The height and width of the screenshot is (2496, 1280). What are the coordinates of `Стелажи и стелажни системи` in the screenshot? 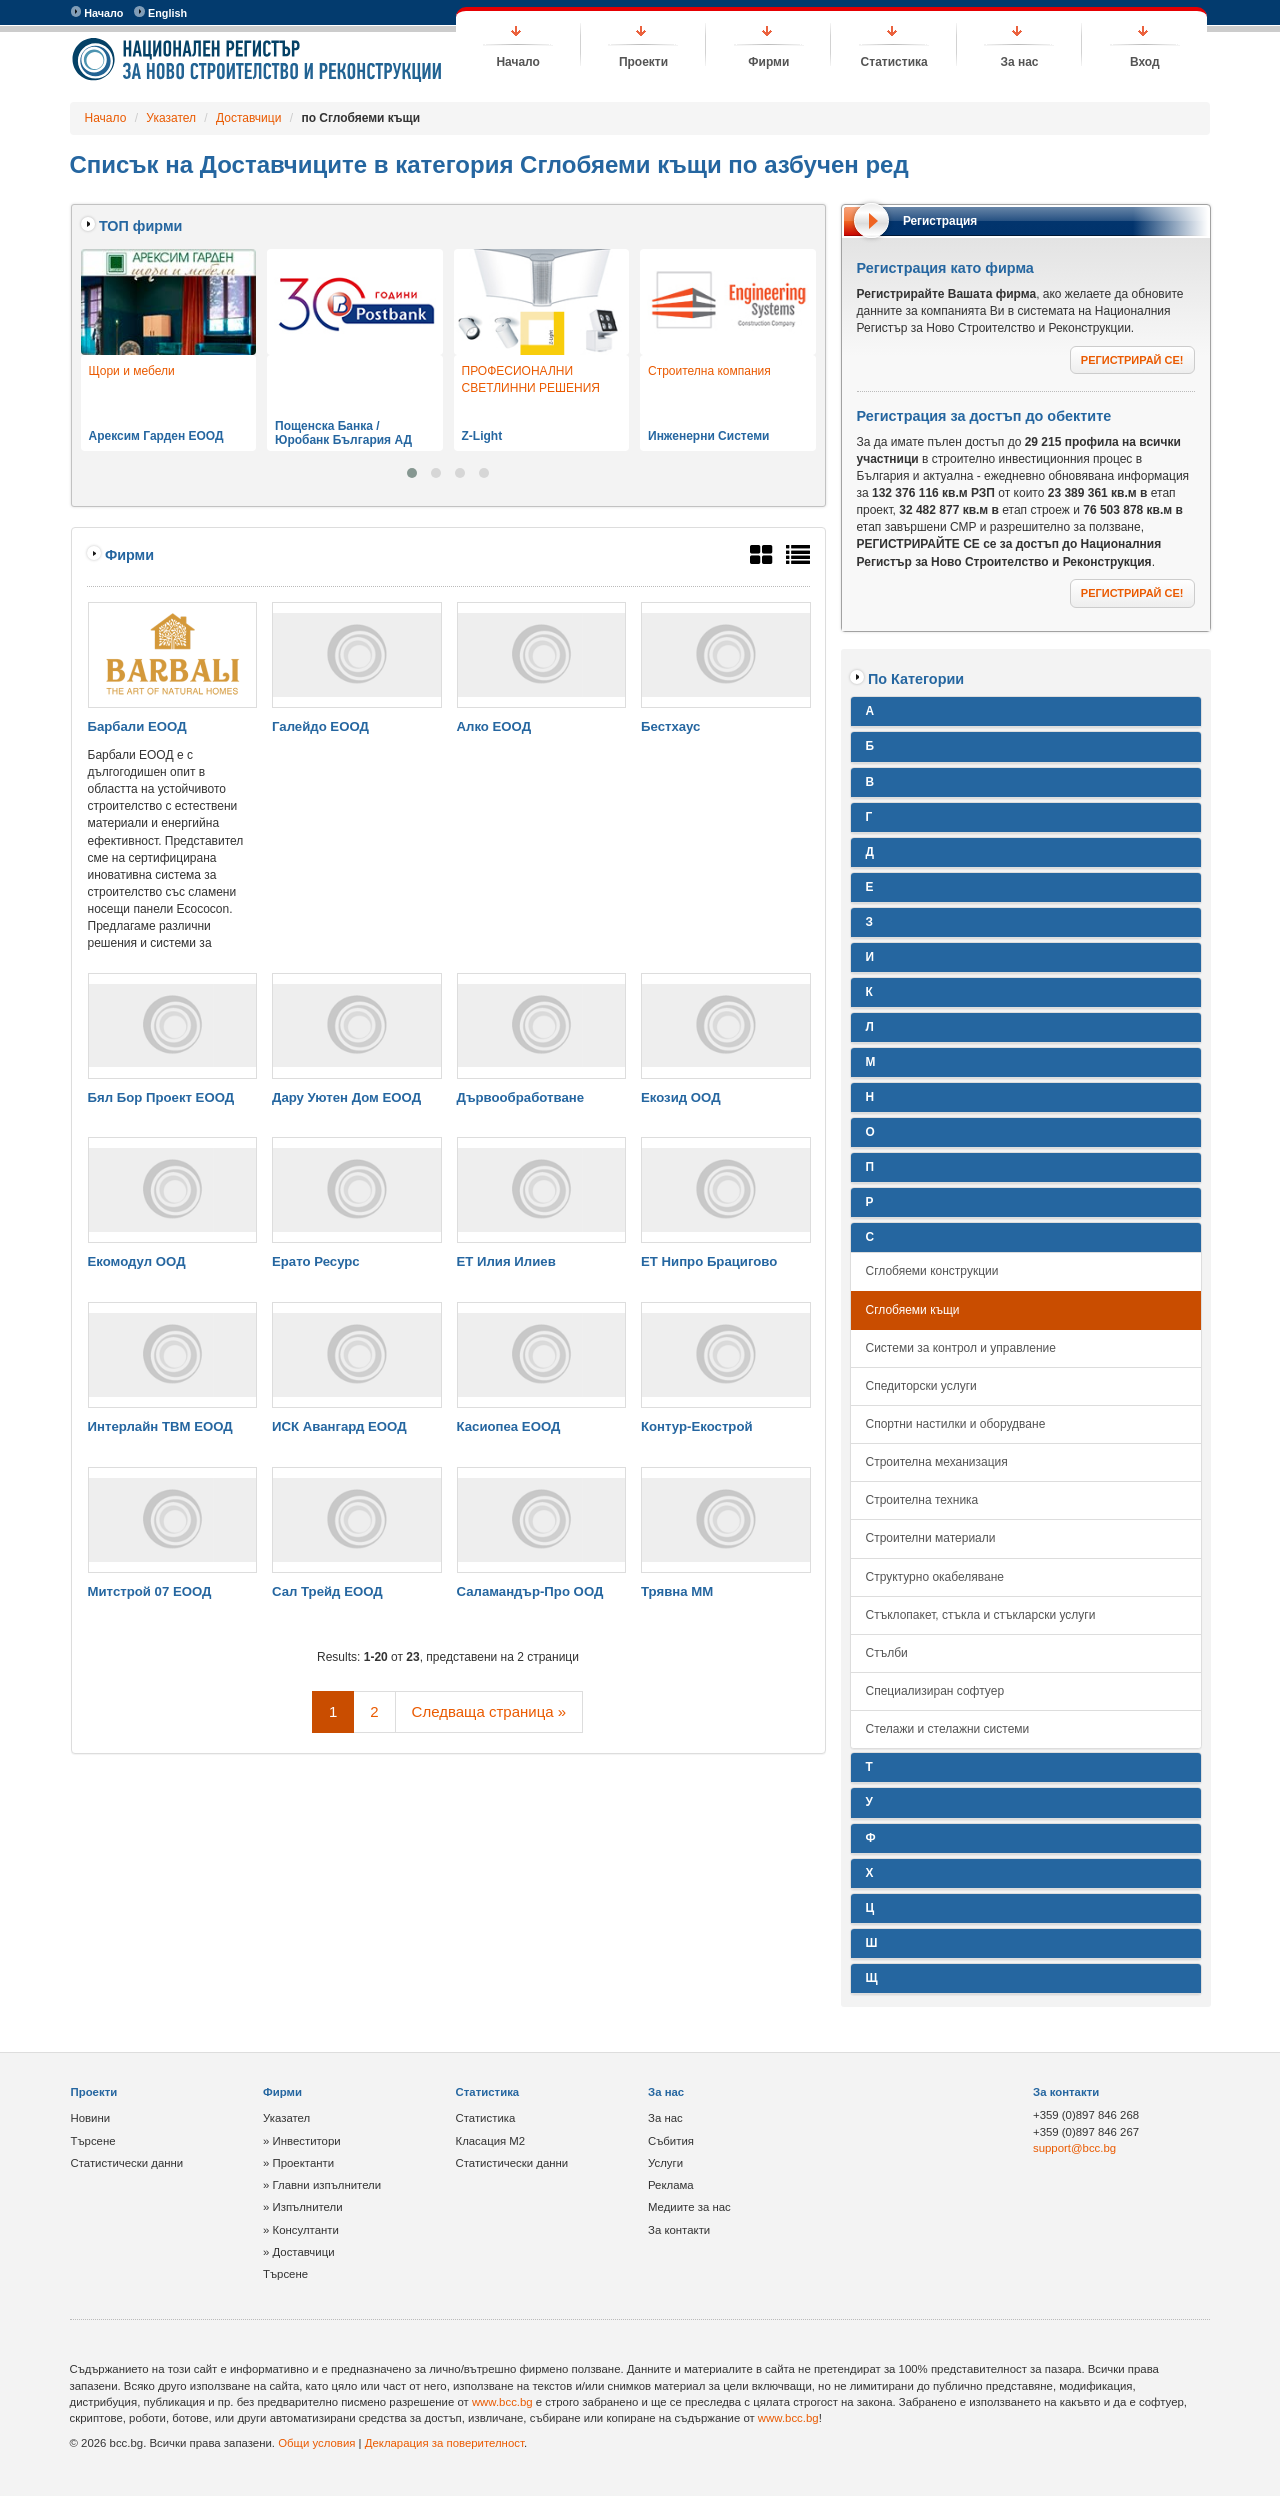 It's located at (948, 1729).